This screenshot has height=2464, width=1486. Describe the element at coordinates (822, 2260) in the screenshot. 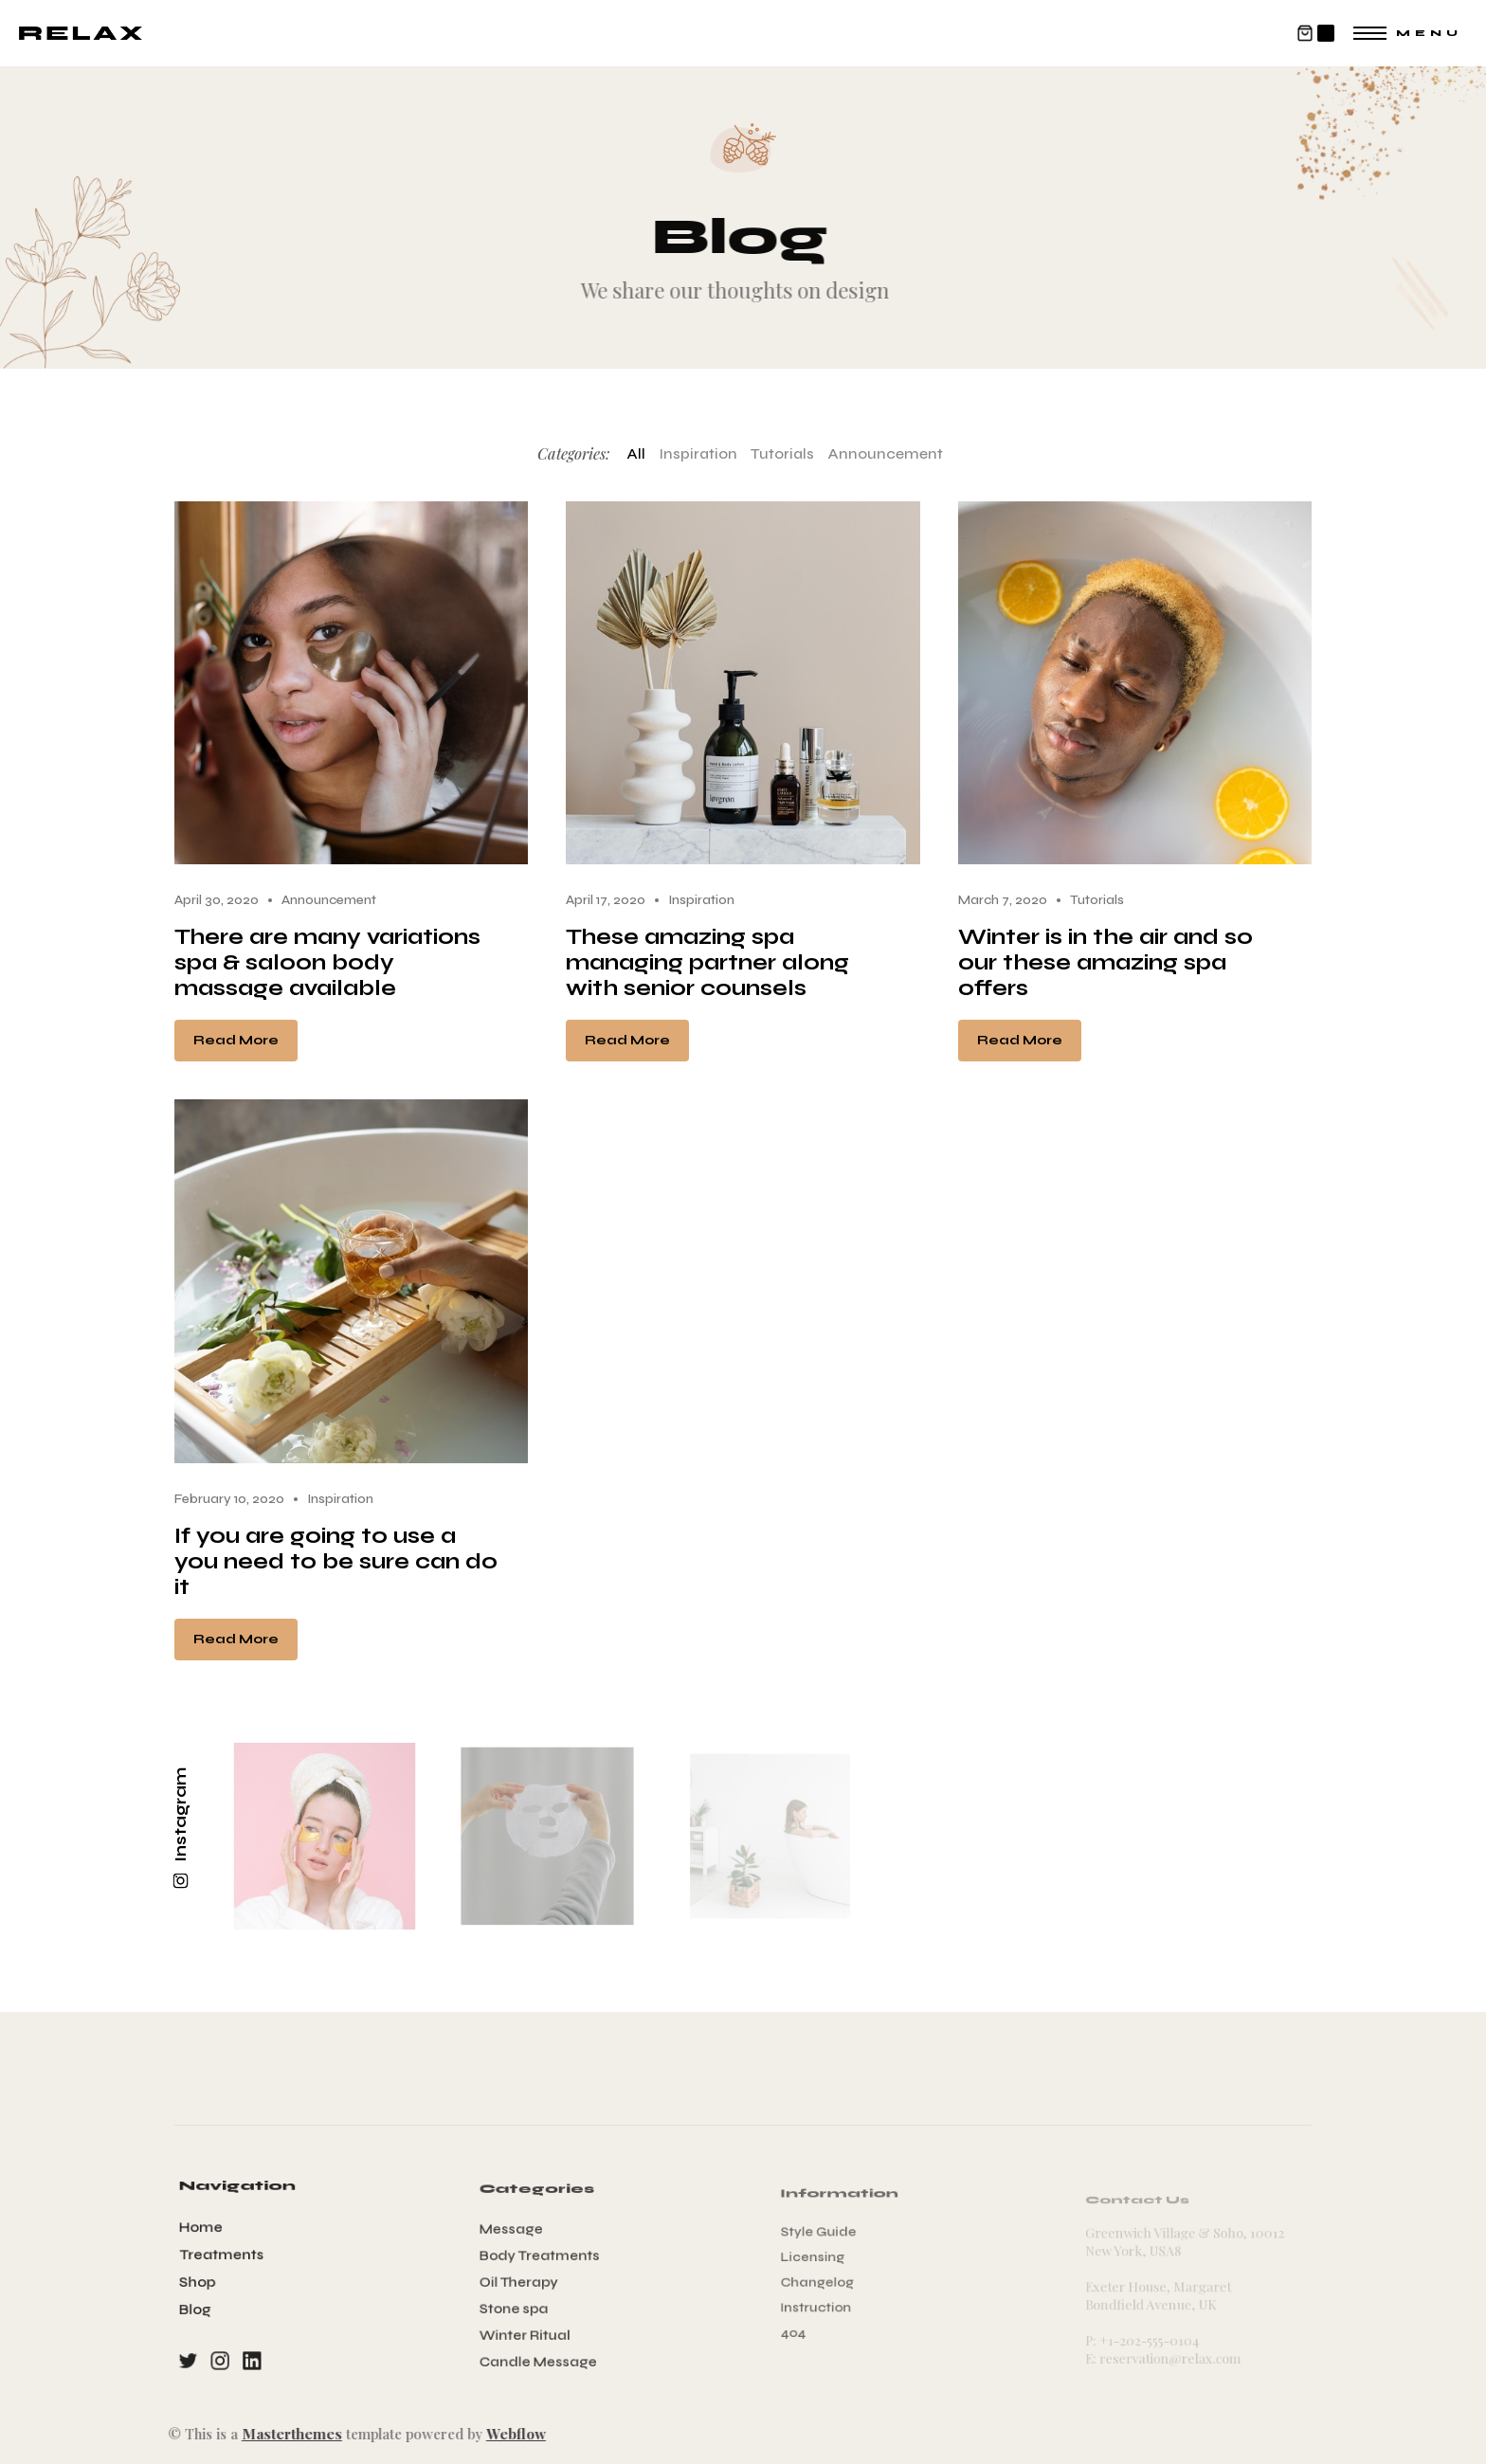

I see `Licensing` at that location.